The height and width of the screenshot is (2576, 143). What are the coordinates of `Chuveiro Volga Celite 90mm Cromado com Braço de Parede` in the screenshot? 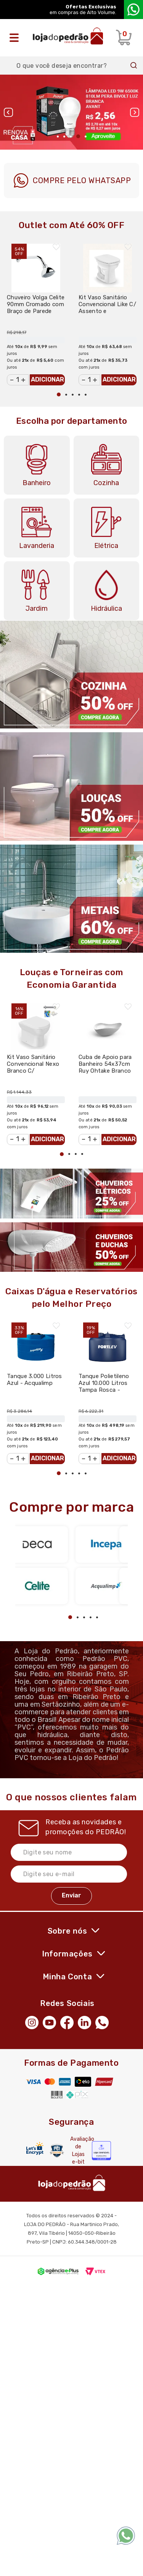 It's located at (35, 304).